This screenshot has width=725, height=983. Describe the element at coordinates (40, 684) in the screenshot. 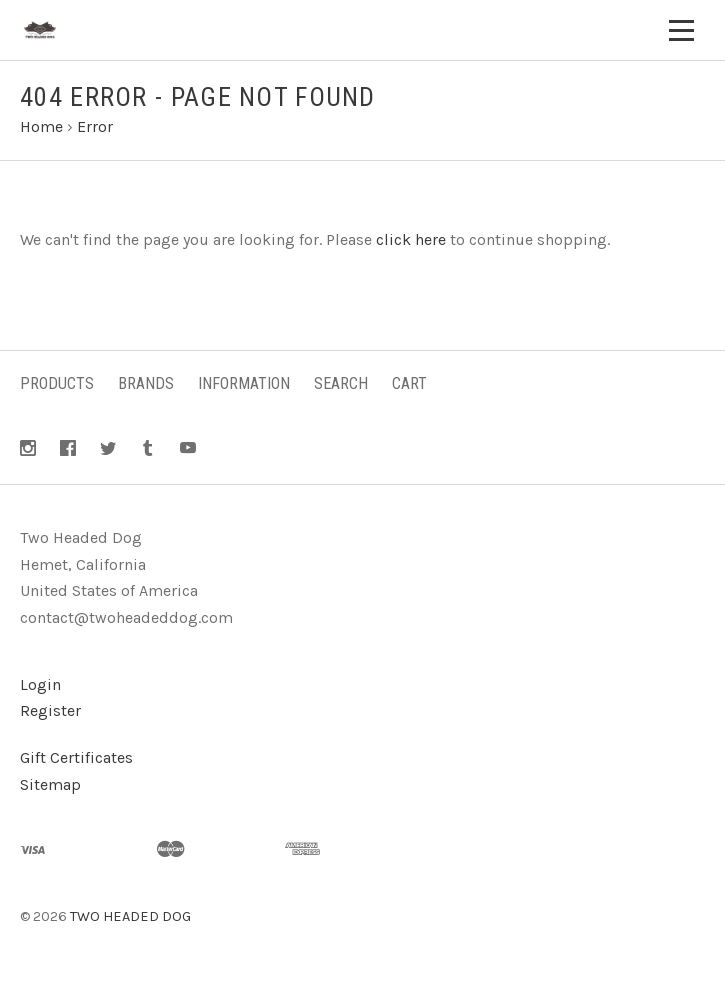

I see `Login` at that location.